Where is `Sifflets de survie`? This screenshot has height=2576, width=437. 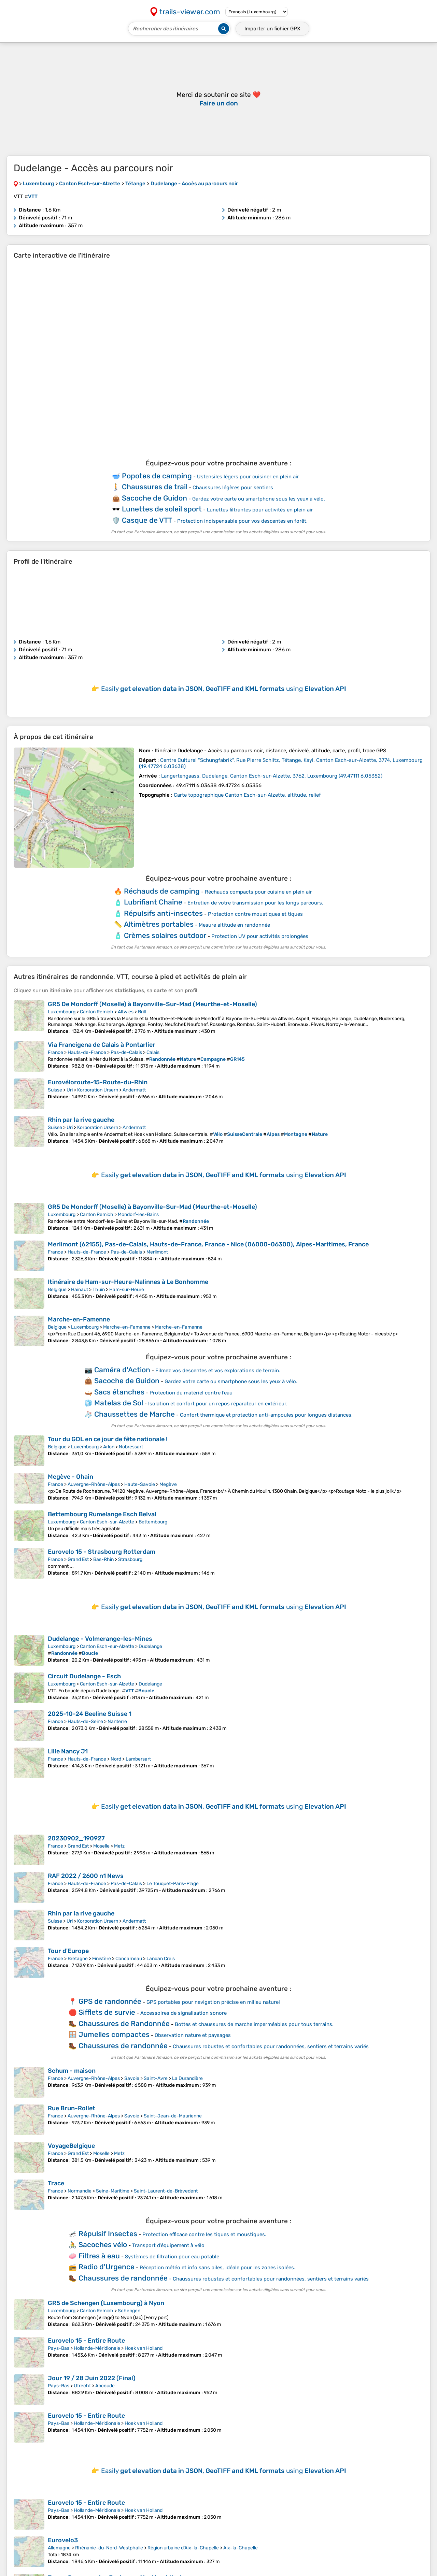
Sifflets de survie is located at coordinates (107, 2012).